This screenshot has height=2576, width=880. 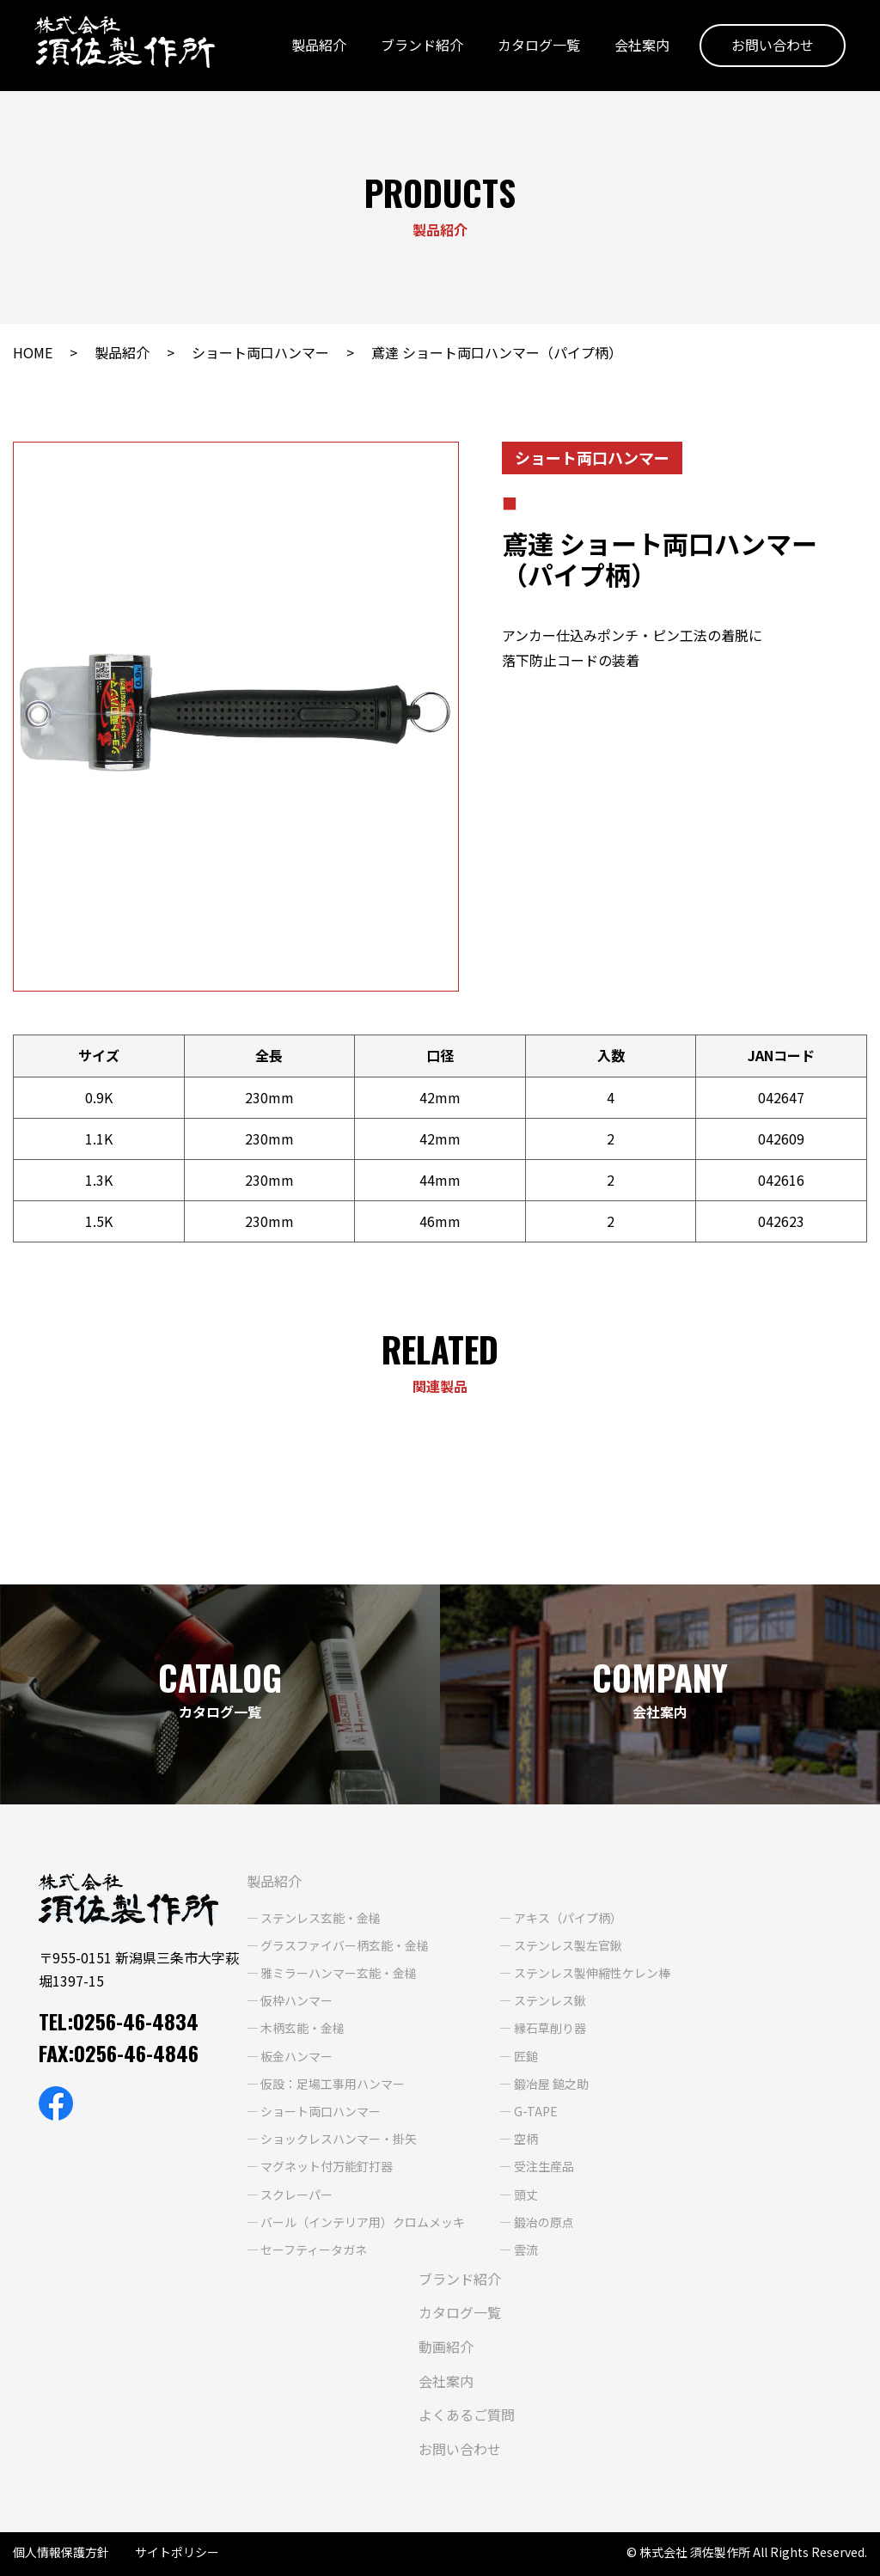 What do you see at coordinates (296, 2000) in the screenshot?
I see `仮枠ハンマー` at bounding box center [296, 2000].